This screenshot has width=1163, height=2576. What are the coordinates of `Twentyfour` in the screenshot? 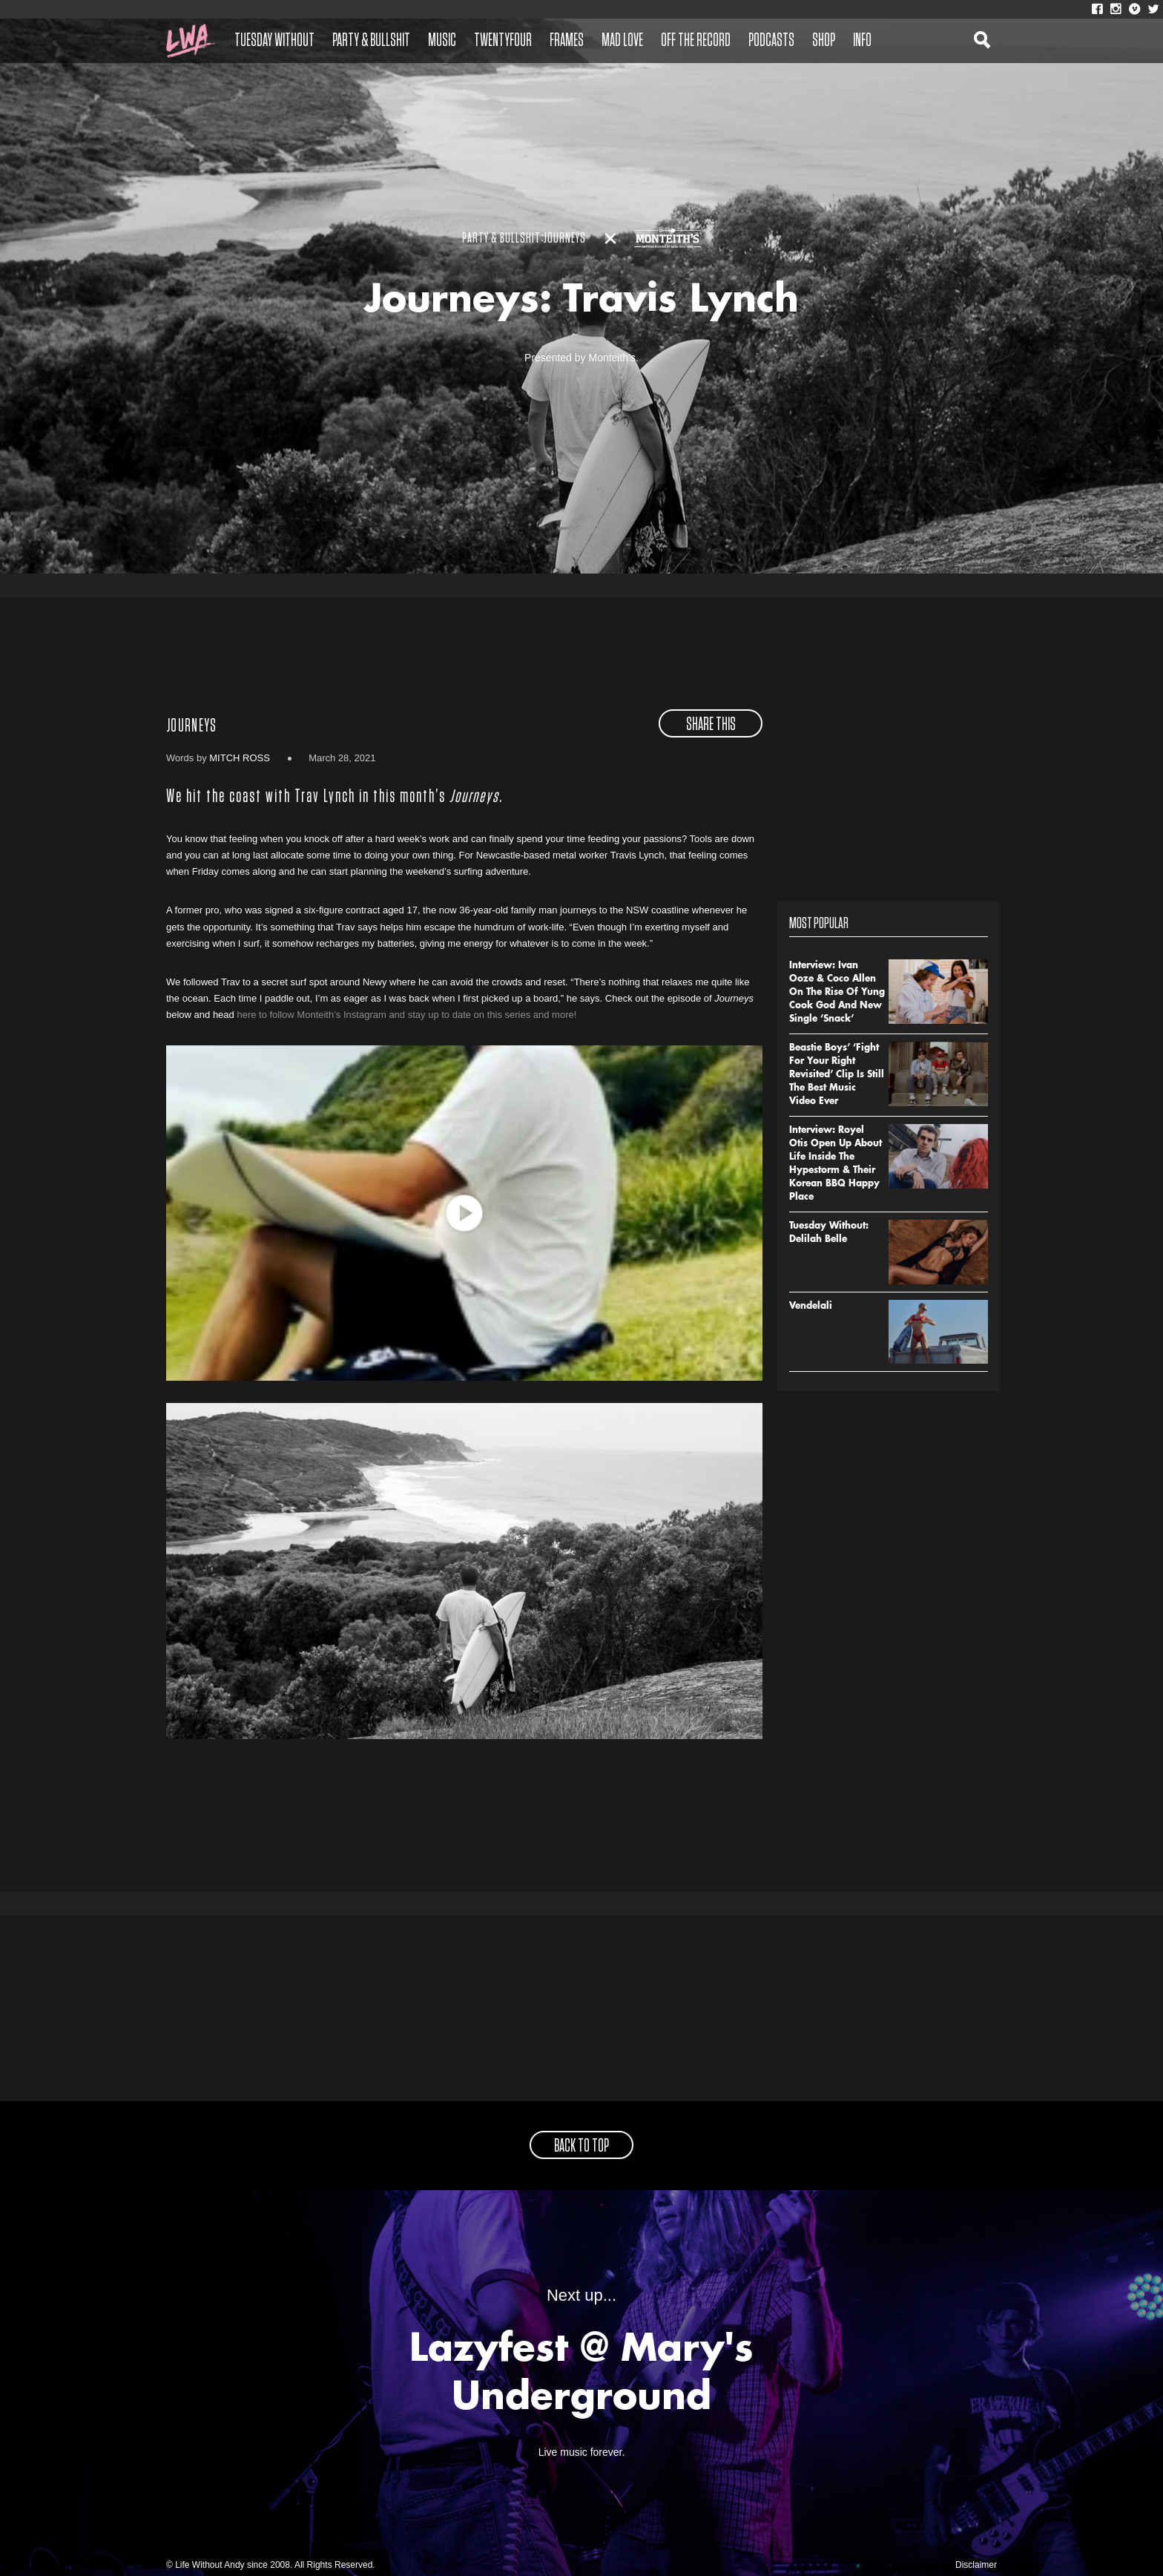 It's located at (503, 41).